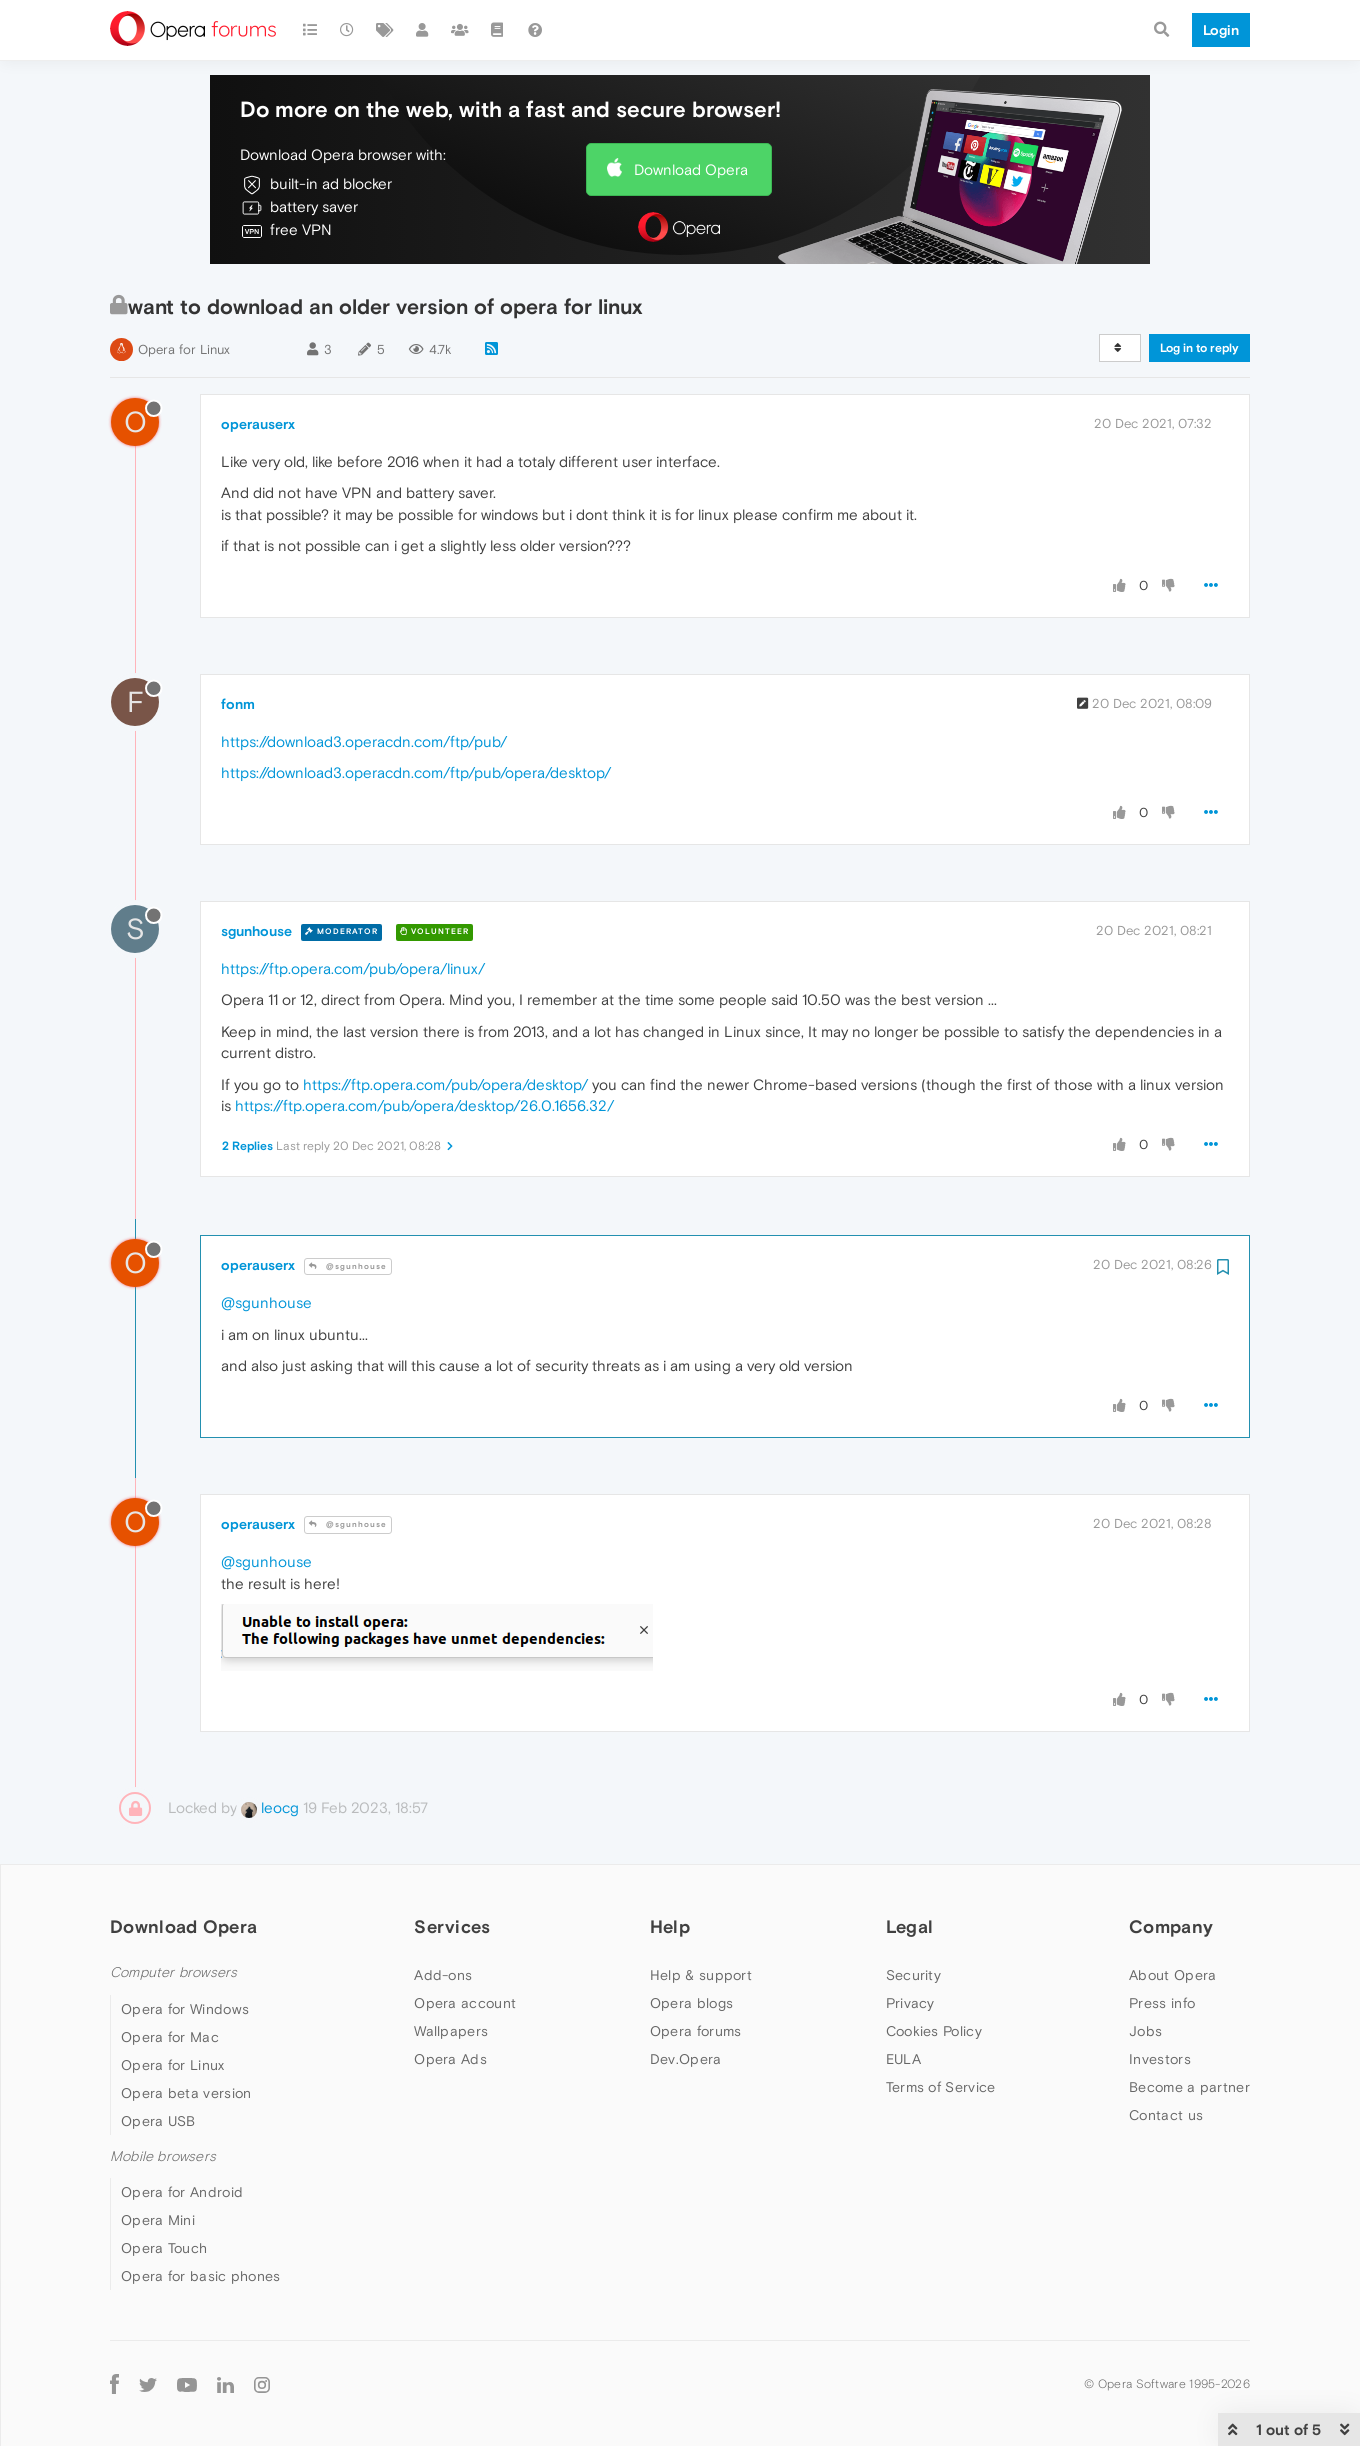 Image resolution: width=1360 pixels, height=2446 pixels. Describe the element at coordinates (201, 2276) in the screenshot. I see `Opera for basic phones` at that location.